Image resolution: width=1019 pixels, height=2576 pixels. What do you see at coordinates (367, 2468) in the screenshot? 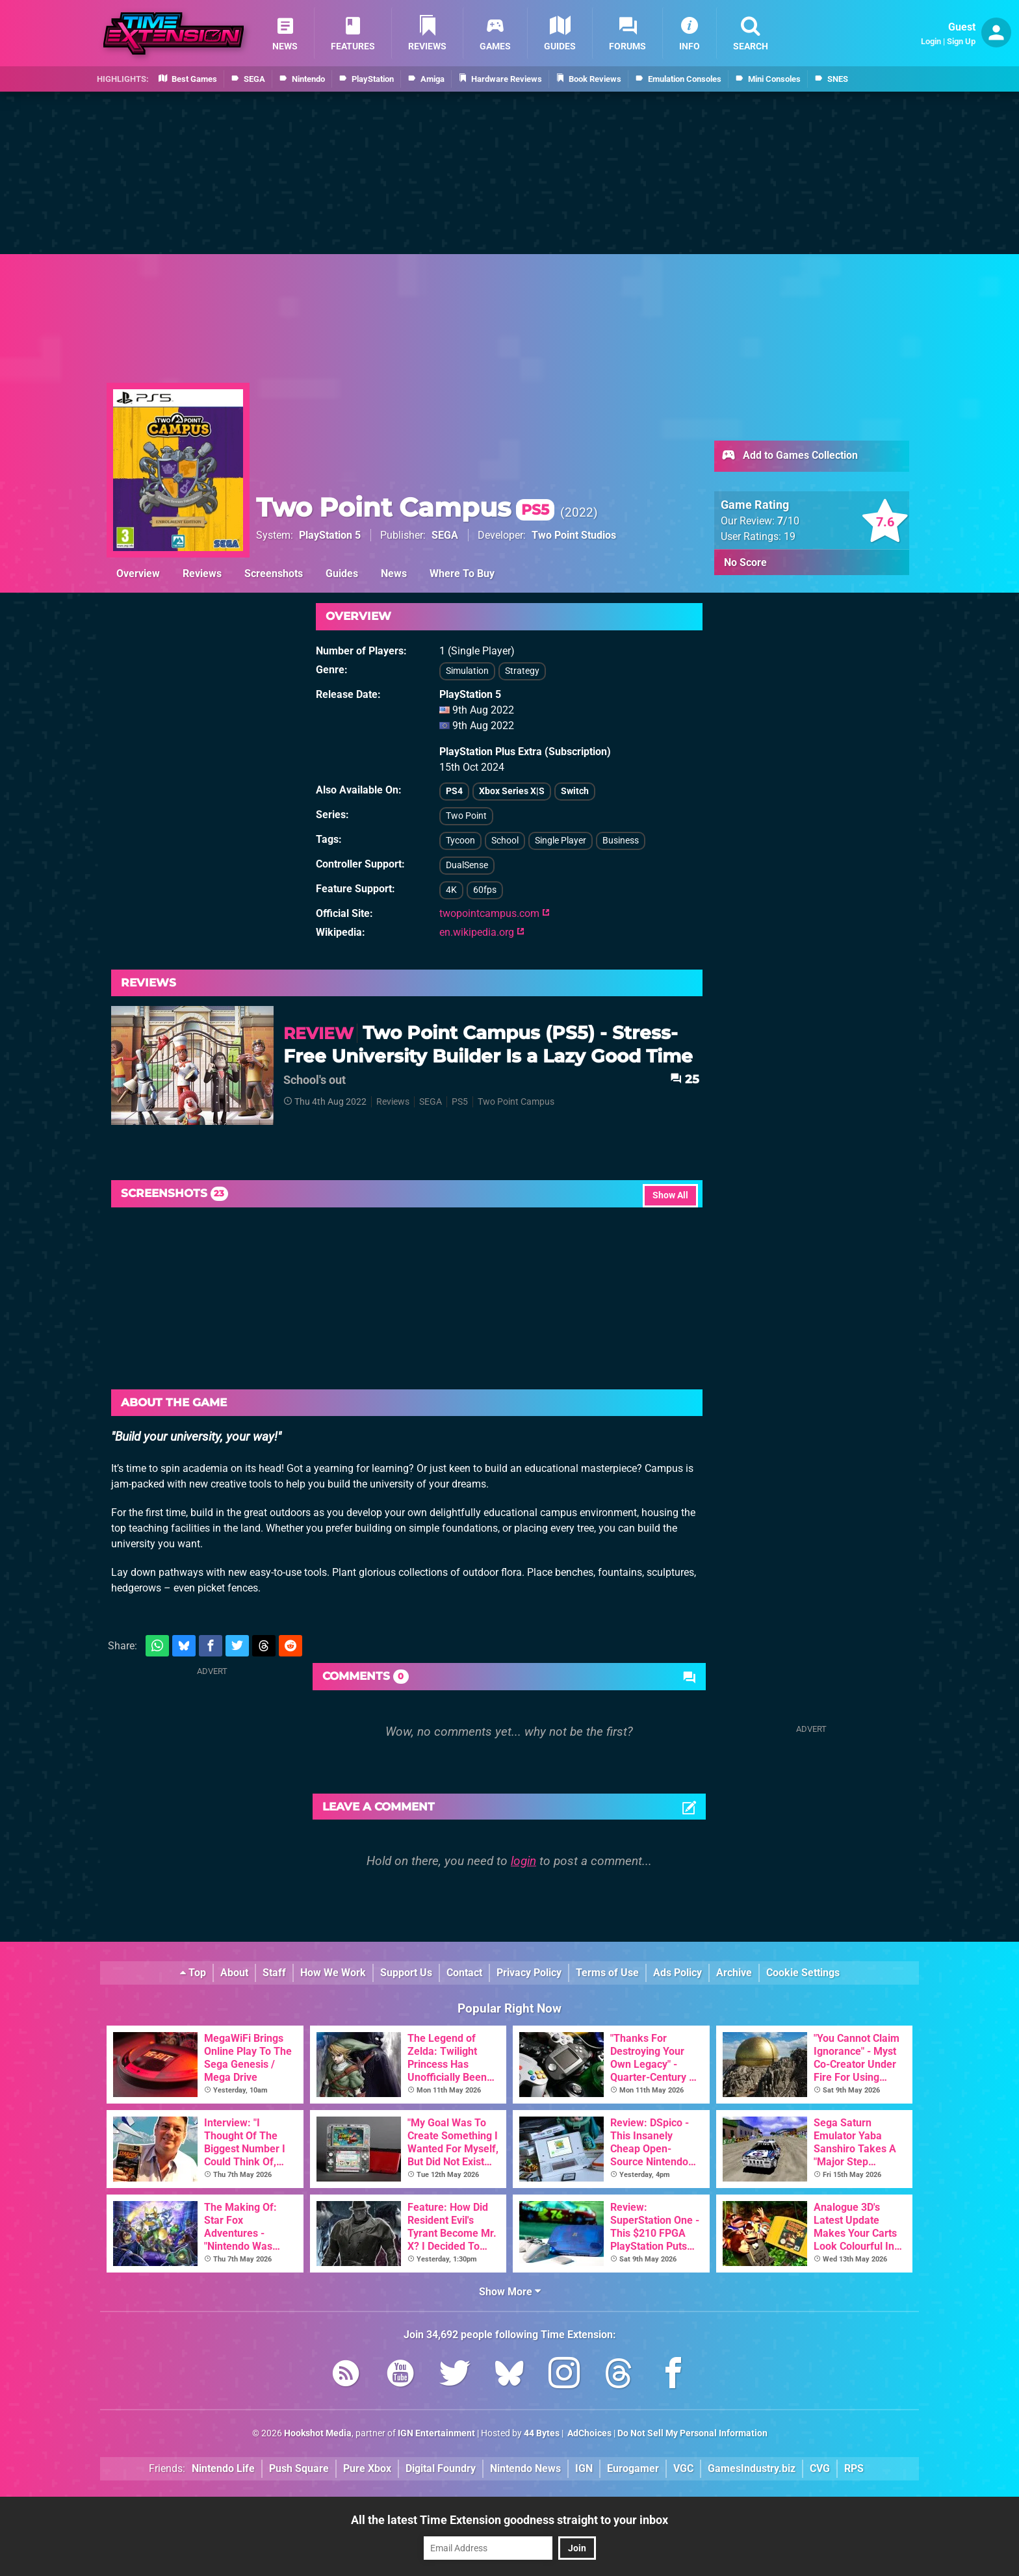
I see `Pure Xbox` at bounding box center [367, 2468].